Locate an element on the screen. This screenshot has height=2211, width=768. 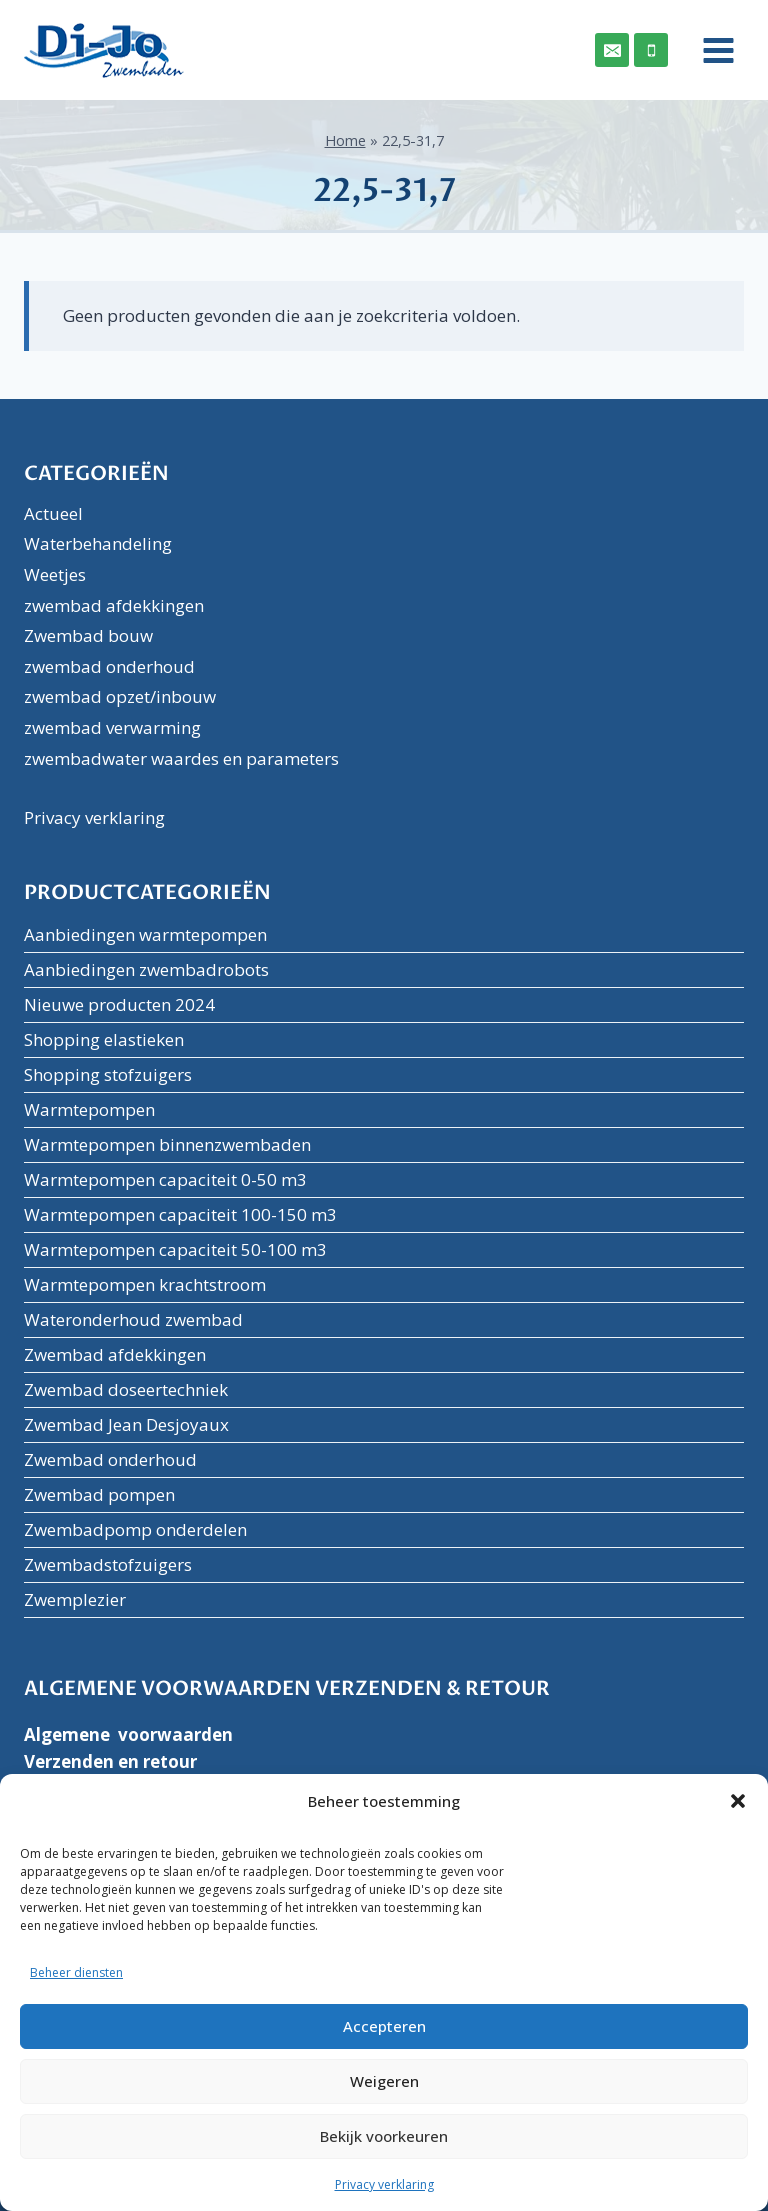
Wateronderhoud zwembad is located at coordinates (133, 1319).